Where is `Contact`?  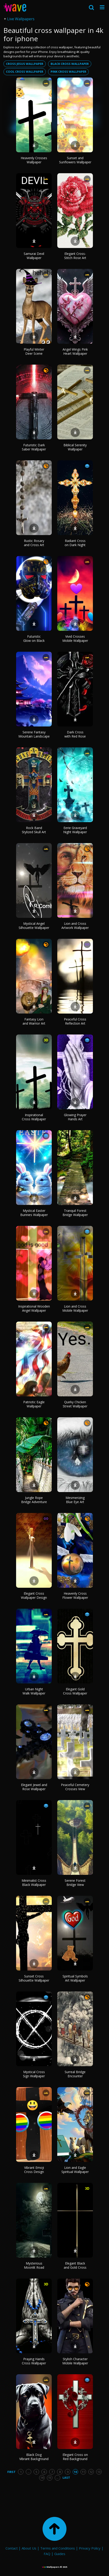 Contact is located at coordinates (12, 2548).